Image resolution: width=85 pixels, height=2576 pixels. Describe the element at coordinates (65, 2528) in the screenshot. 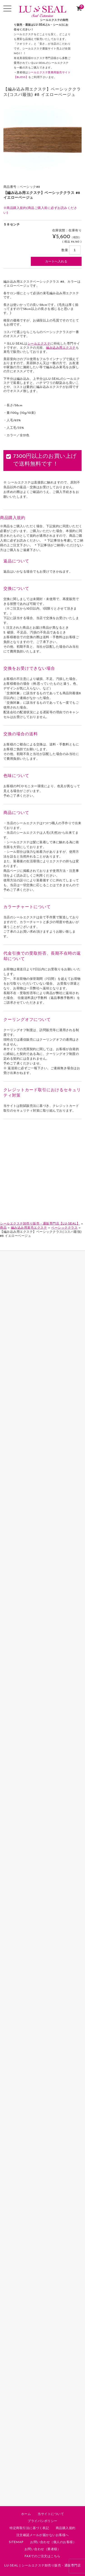

I see `商品購入規約` at that location.